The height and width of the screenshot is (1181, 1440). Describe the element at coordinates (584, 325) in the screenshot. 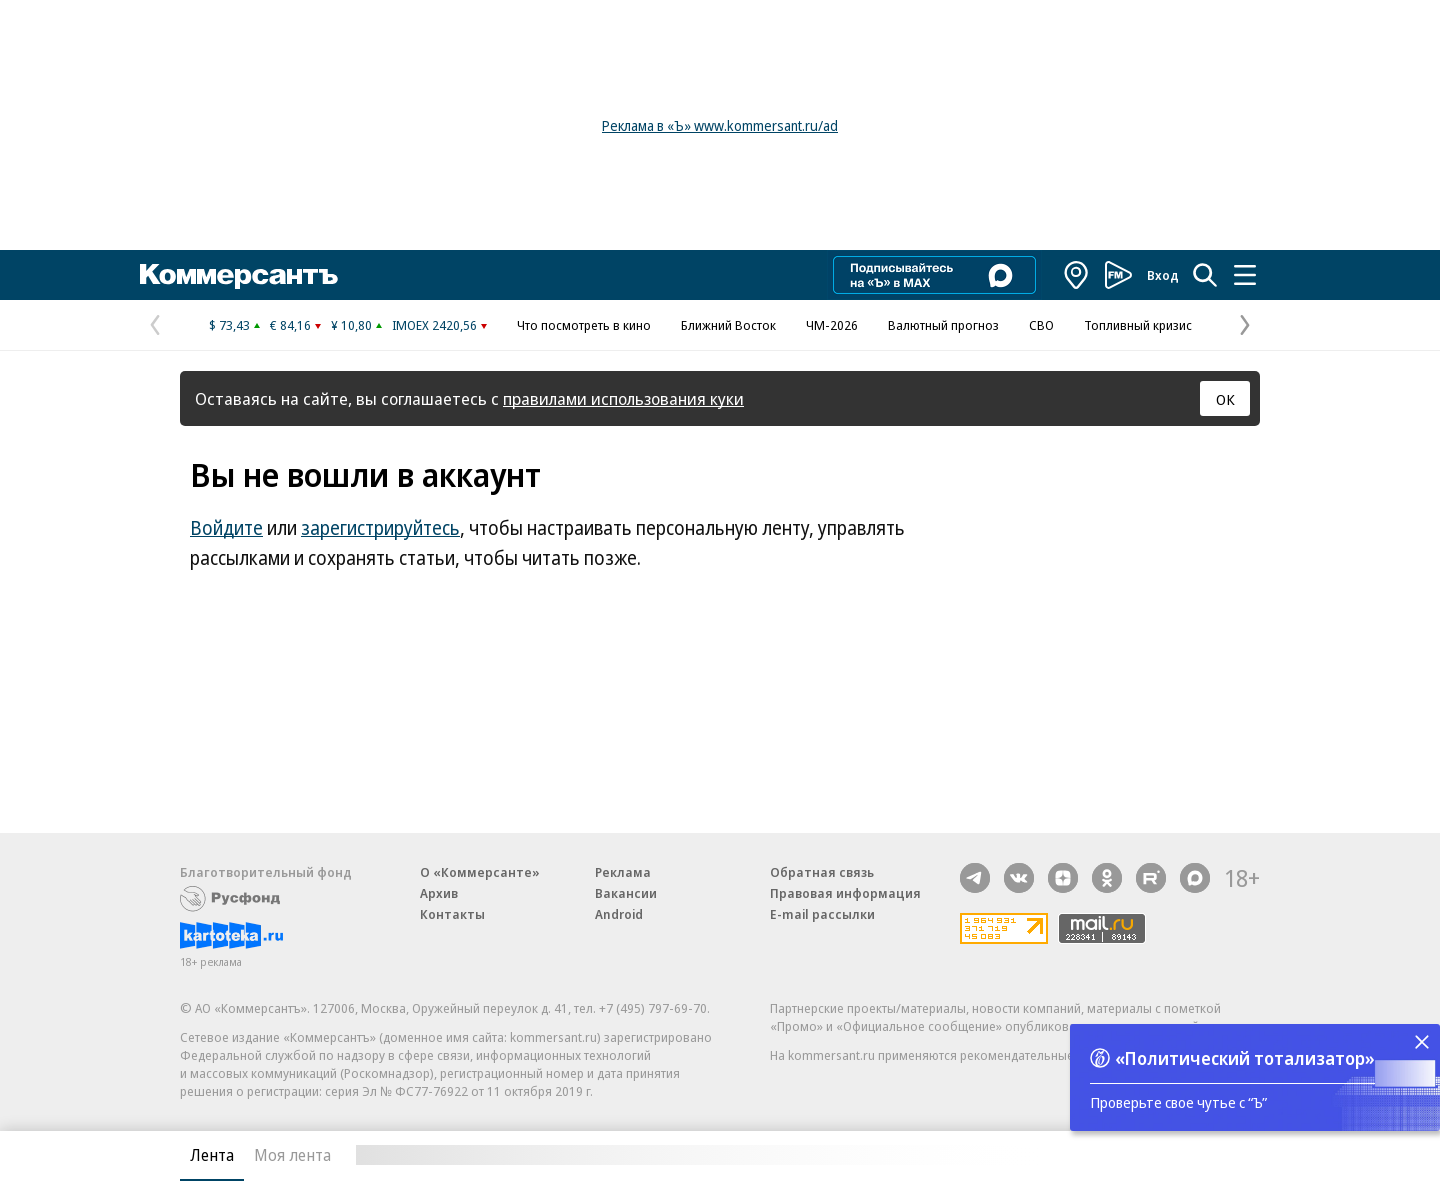

I see `Что посмотреть в кино` at that location.